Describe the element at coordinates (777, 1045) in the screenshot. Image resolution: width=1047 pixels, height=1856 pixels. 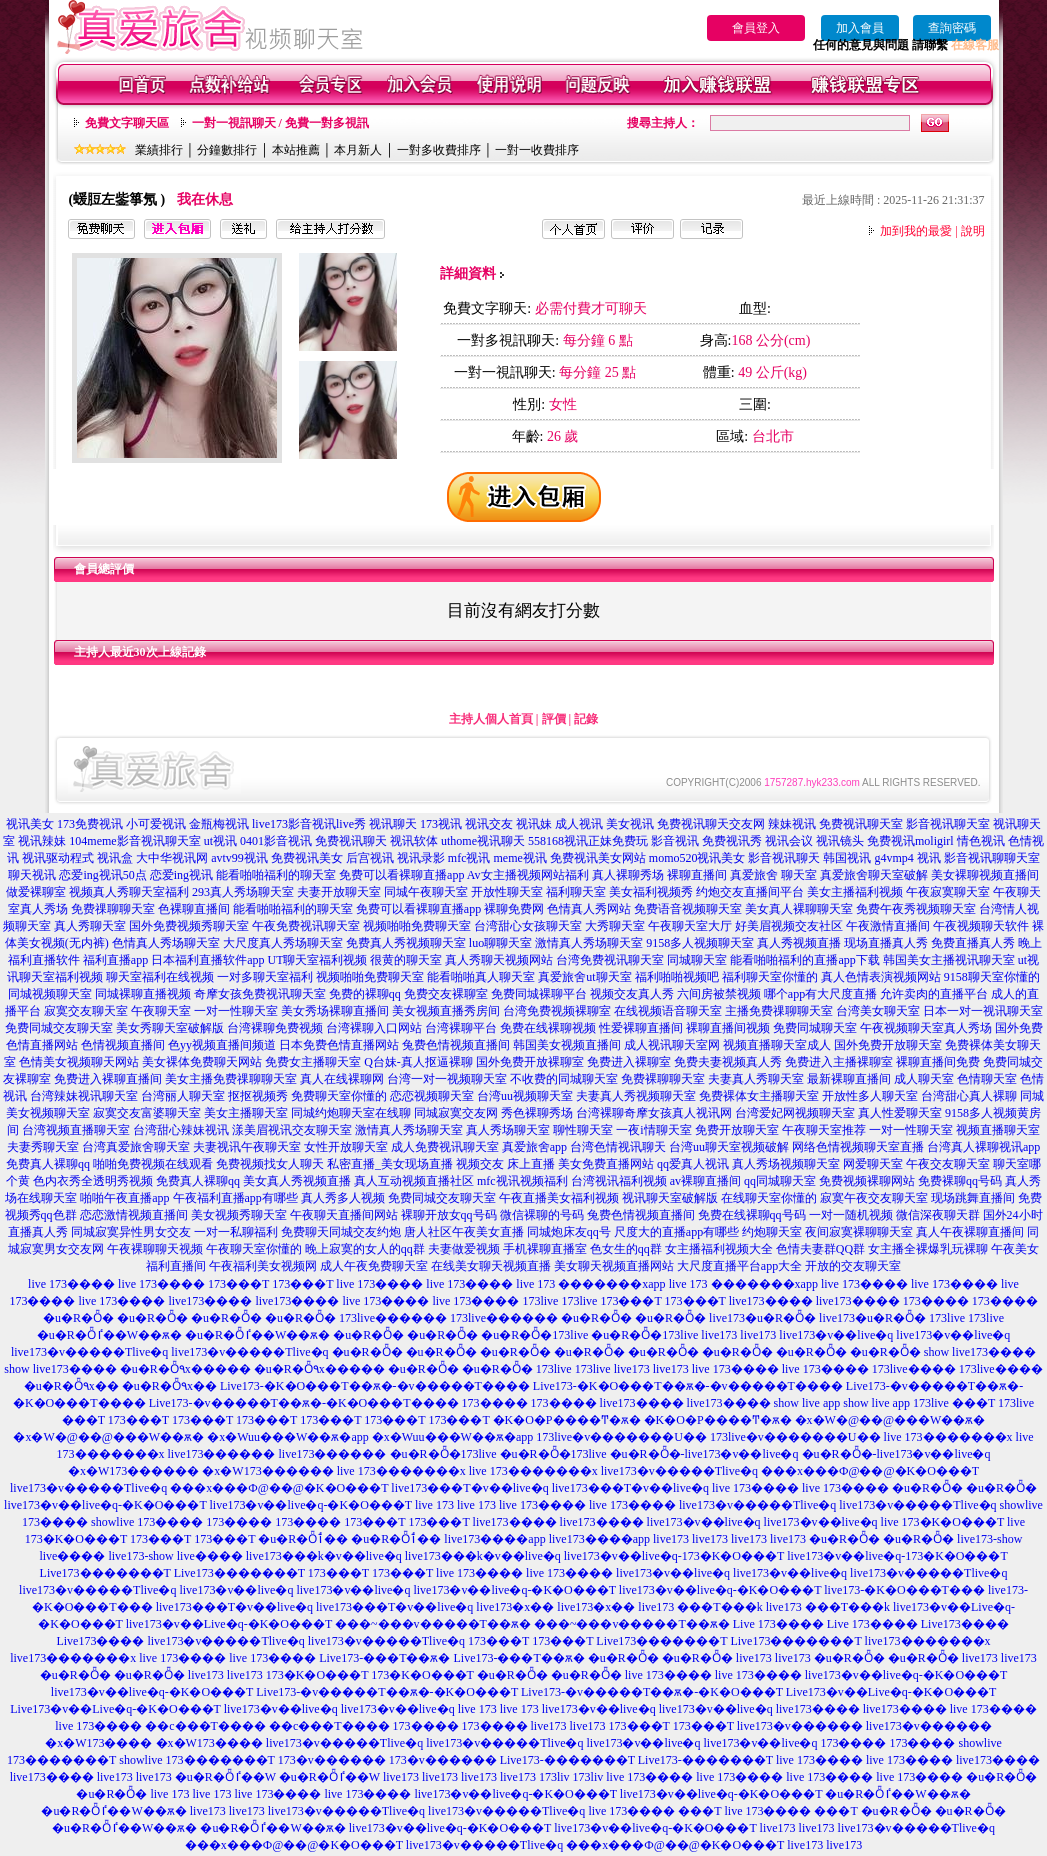
I see `视频直播聊天室成人` at that location.